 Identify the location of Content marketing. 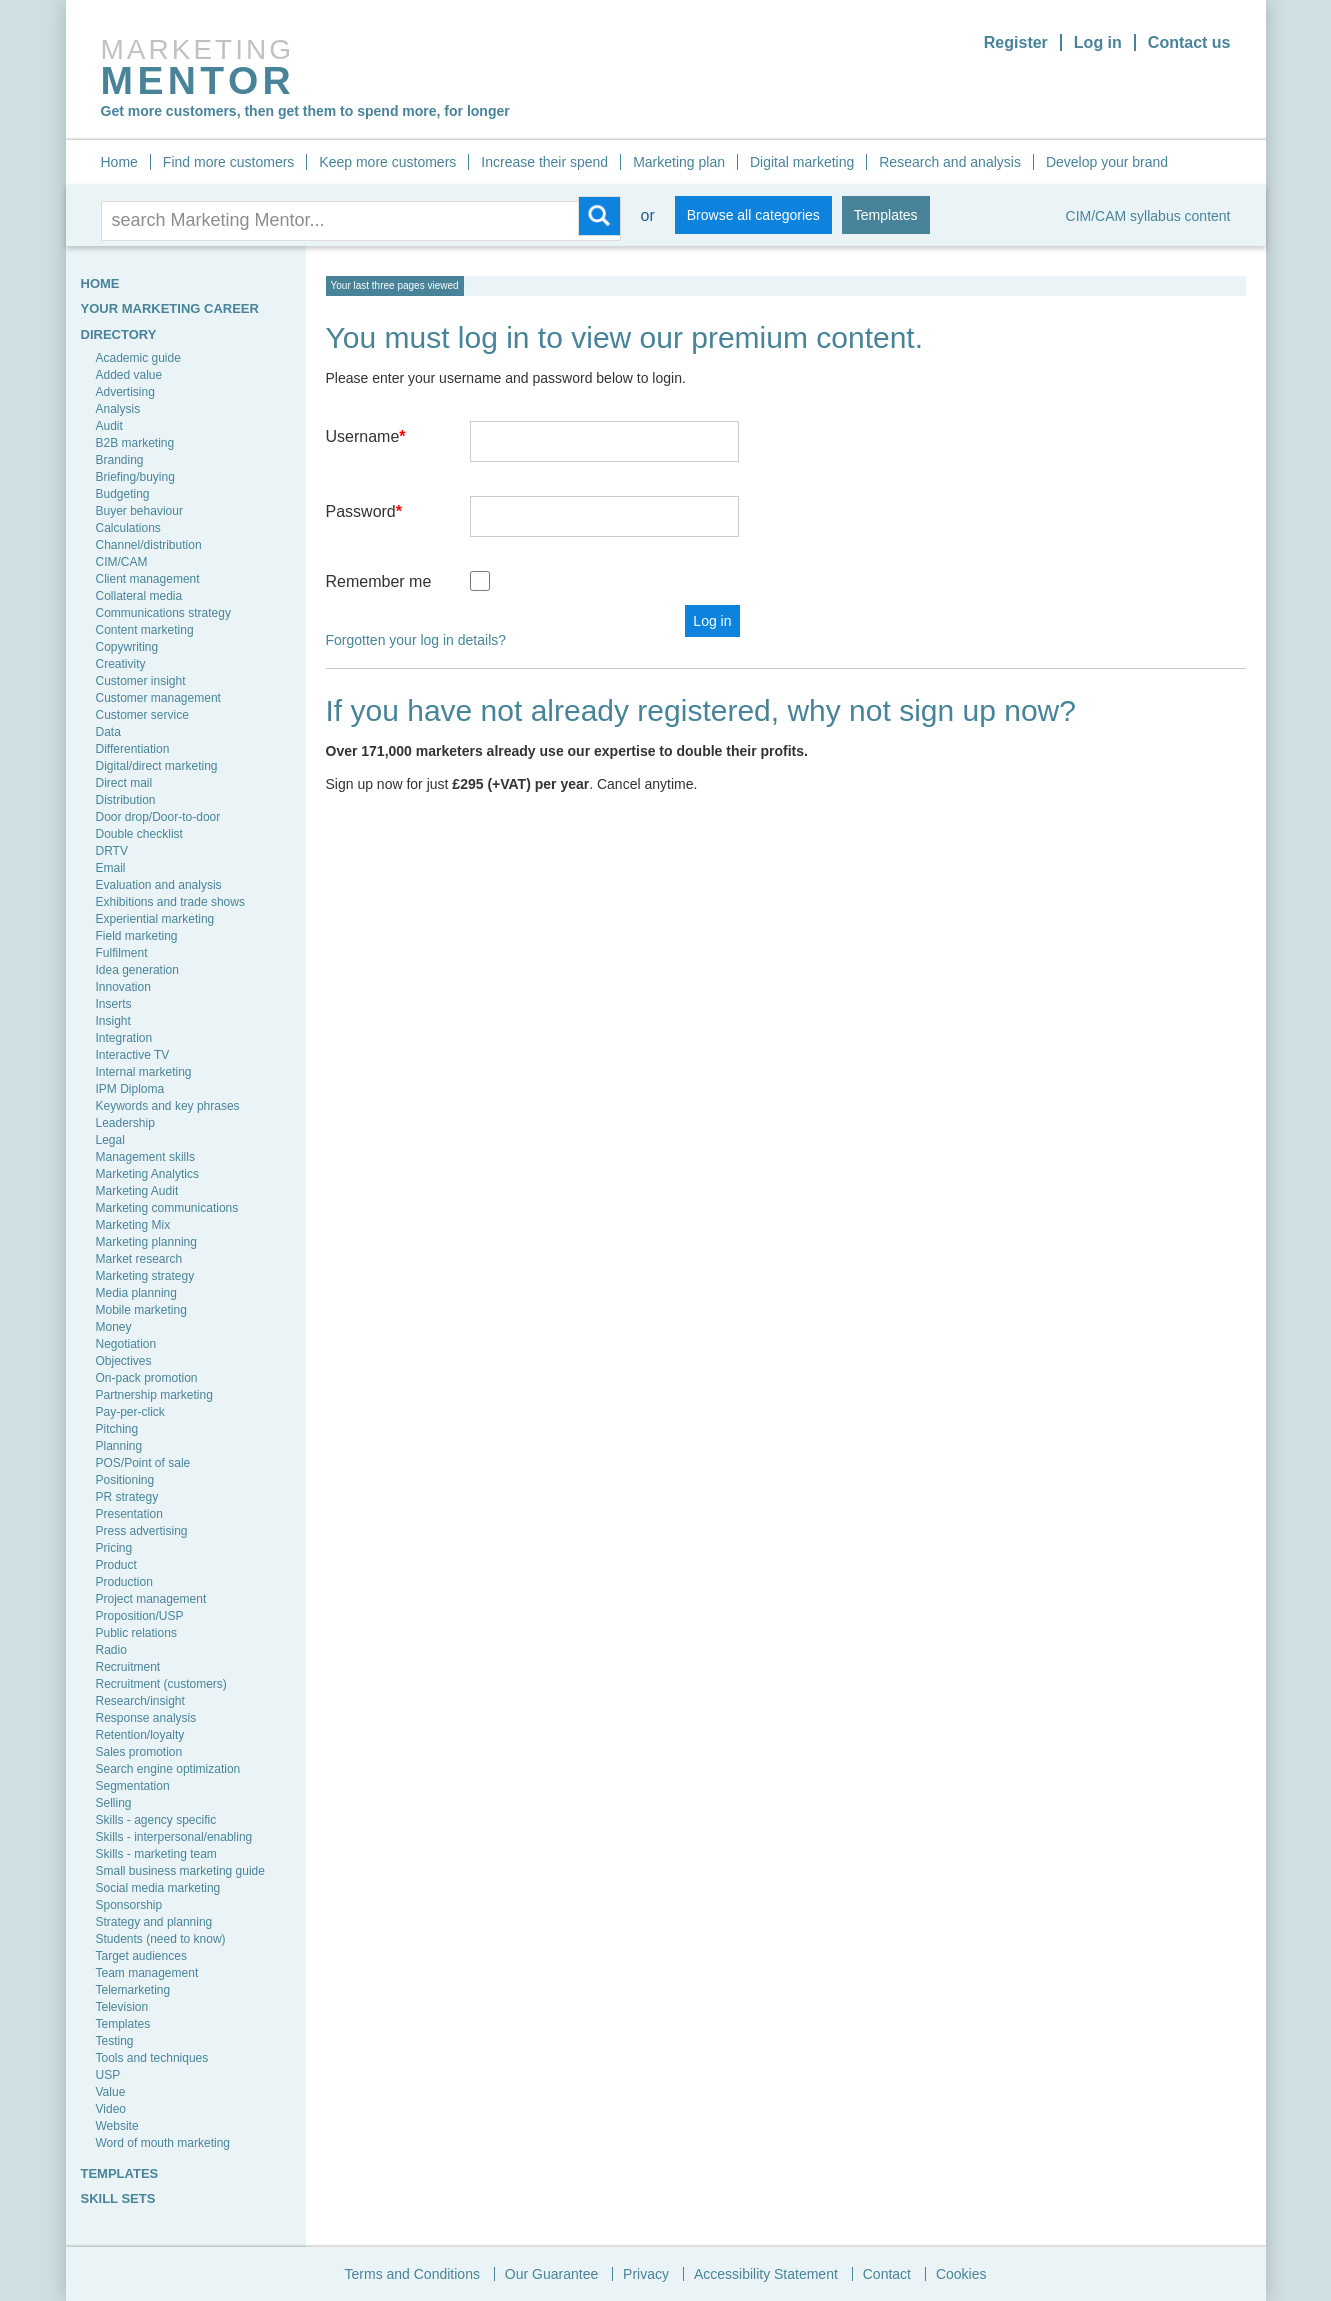
(145, 630).